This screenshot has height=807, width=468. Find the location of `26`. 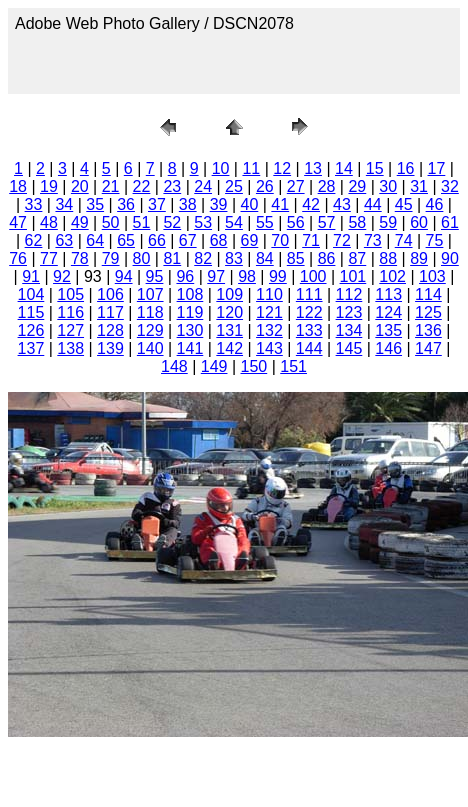

26 is located at coordinates (265, 186).